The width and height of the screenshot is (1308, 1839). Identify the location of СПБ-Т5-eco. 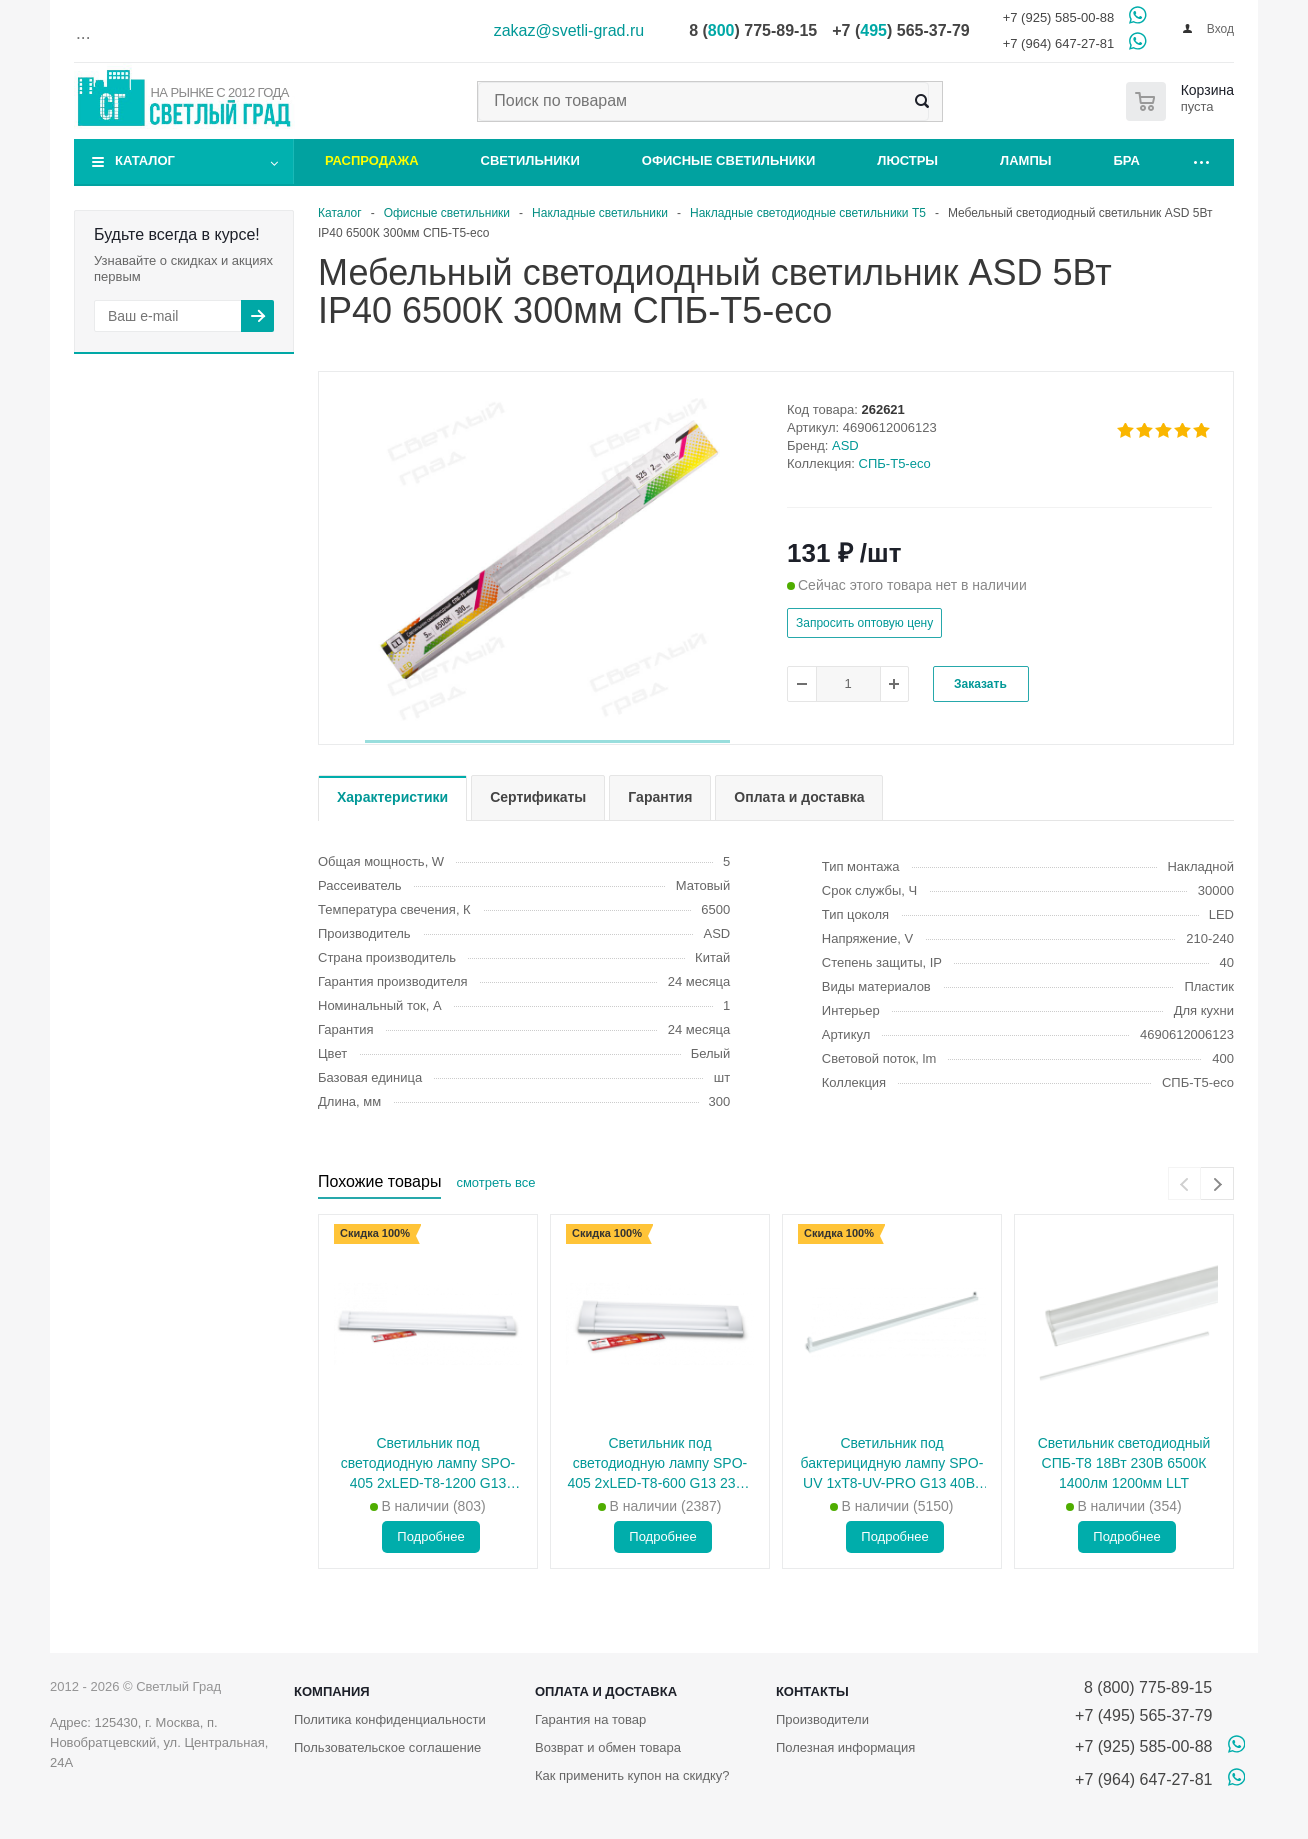
(895, 463).